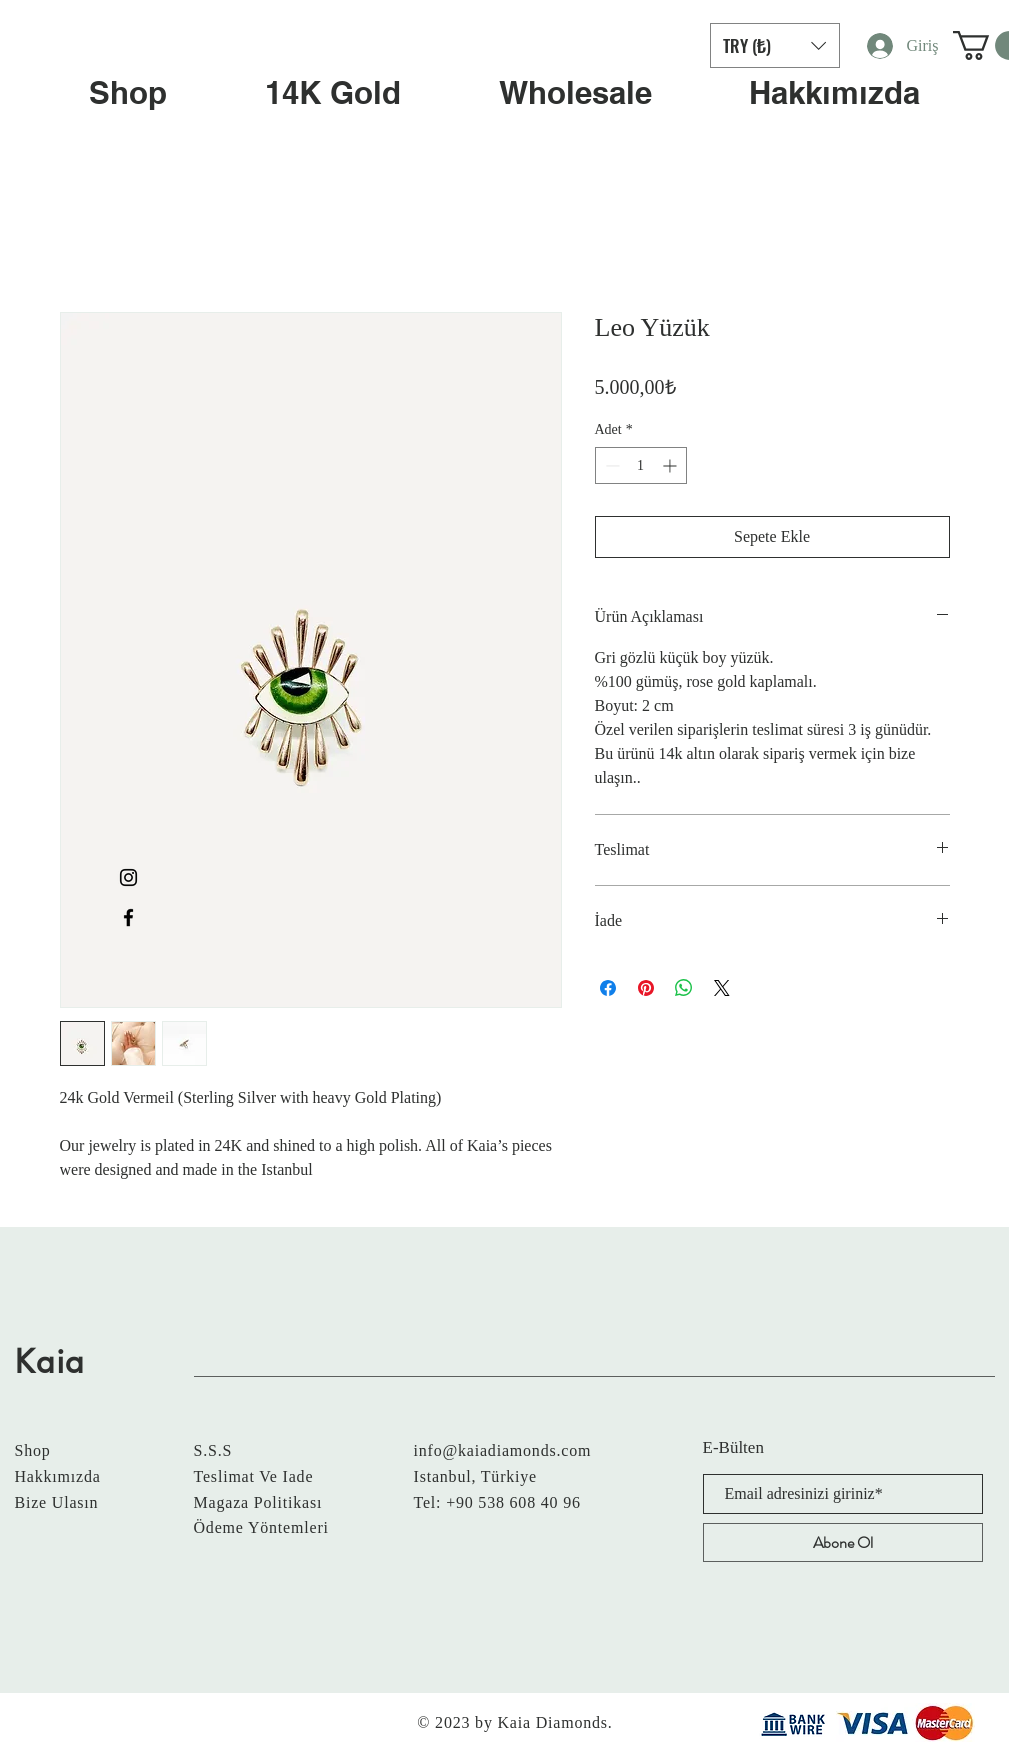  What do you see at coordinates (684, 988) in the screenshot?
I see `[WhatsApp'ta Paylaş]` at bounding box center [684, 988].